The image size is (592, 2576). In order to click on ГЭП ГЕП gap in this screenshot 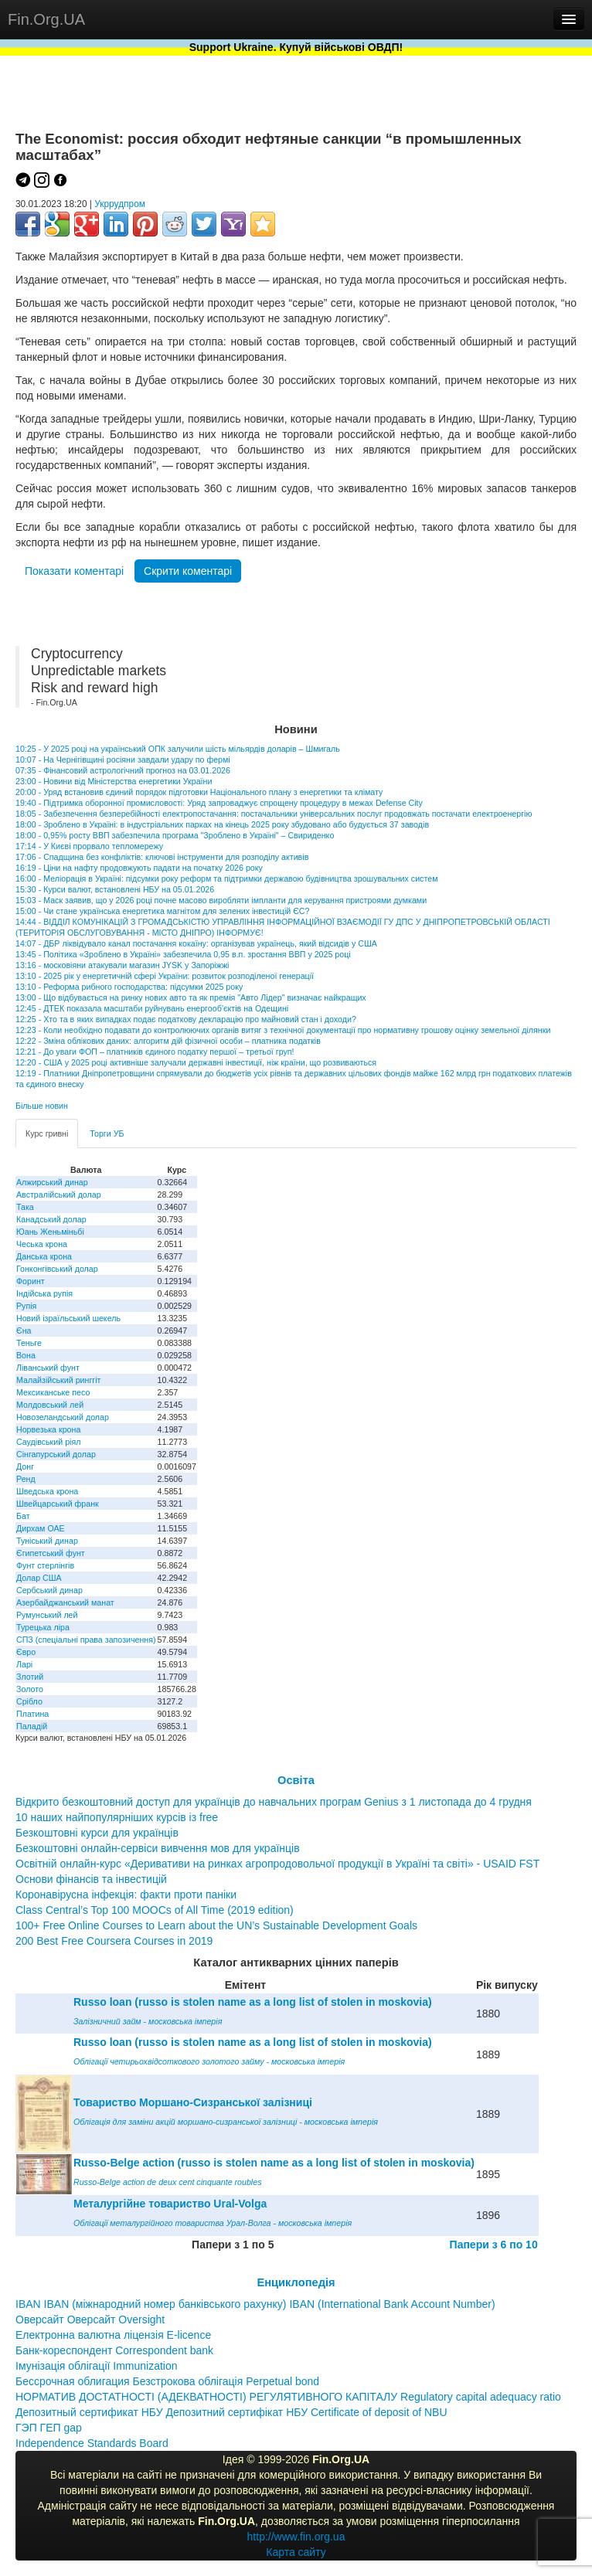, I will do `click(48, 2427)`.